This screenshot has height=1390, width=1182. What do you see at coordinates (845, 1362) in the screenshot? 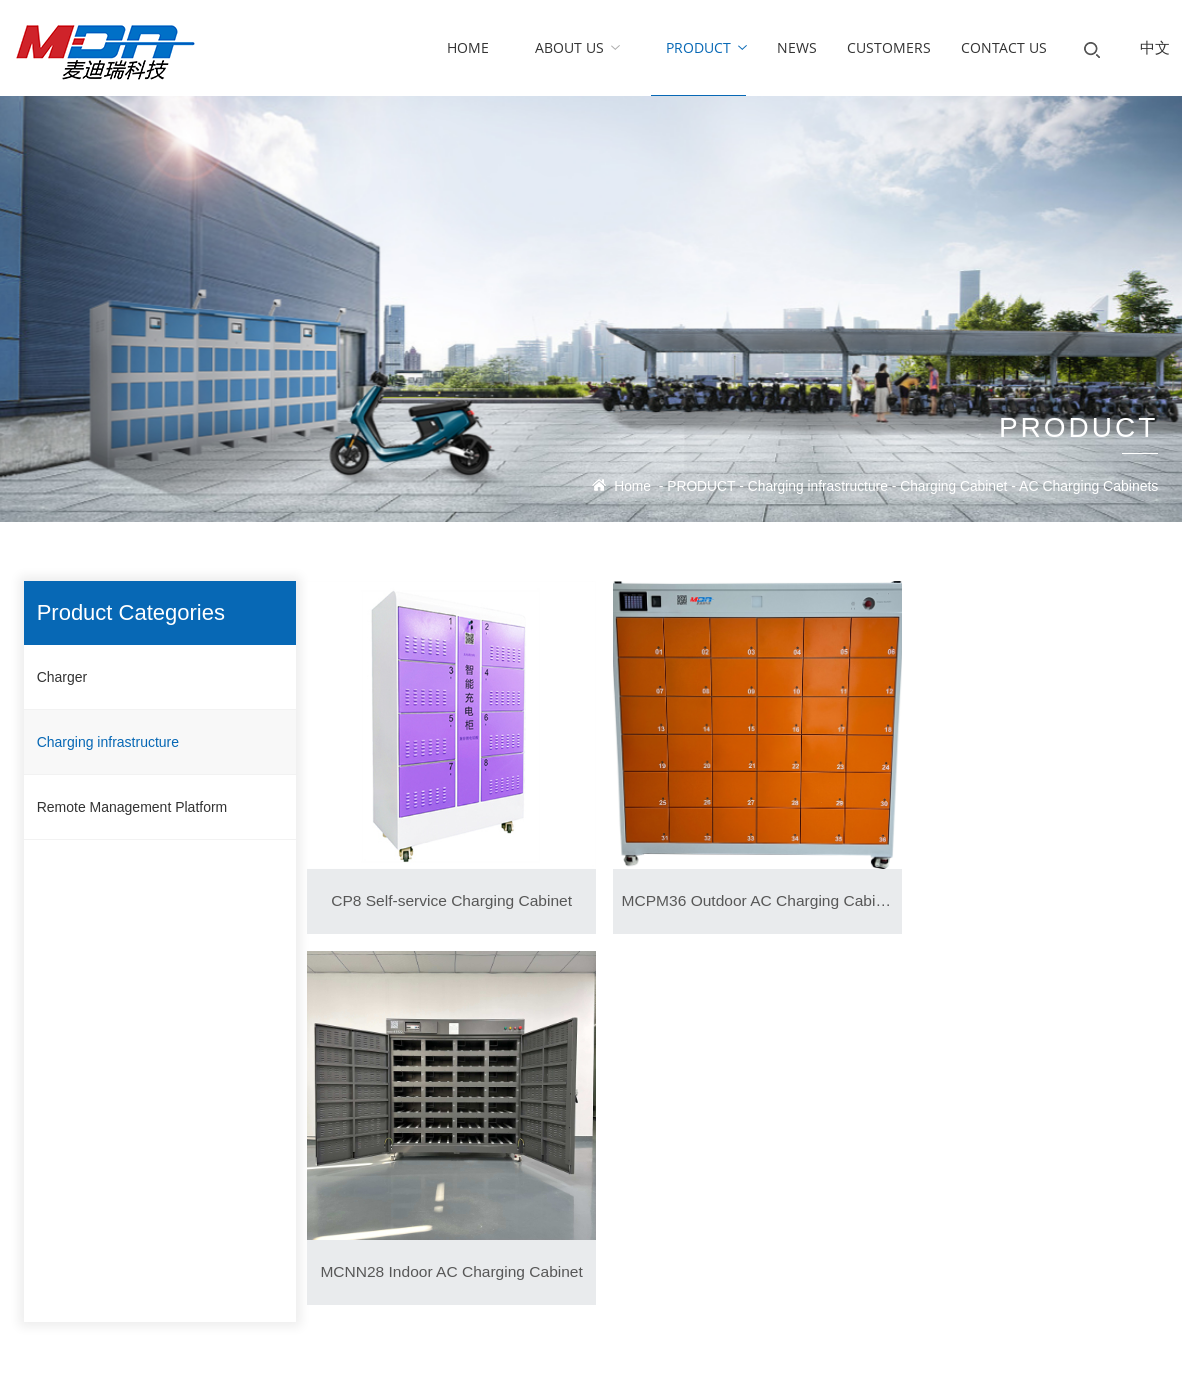
I see `Website` at bounding box center [845, 1362].